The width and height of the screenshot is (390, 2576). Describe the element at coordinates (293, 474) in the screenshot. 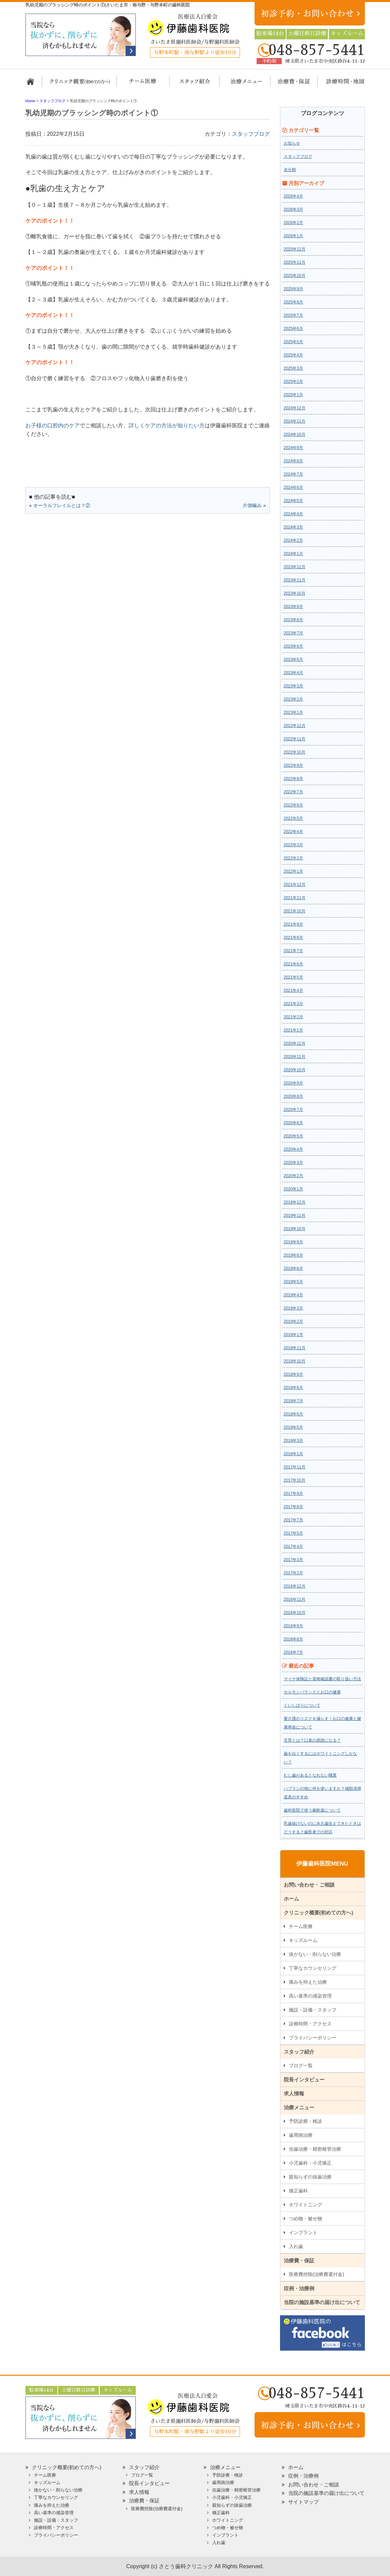

I see `2024年7月` at that location.